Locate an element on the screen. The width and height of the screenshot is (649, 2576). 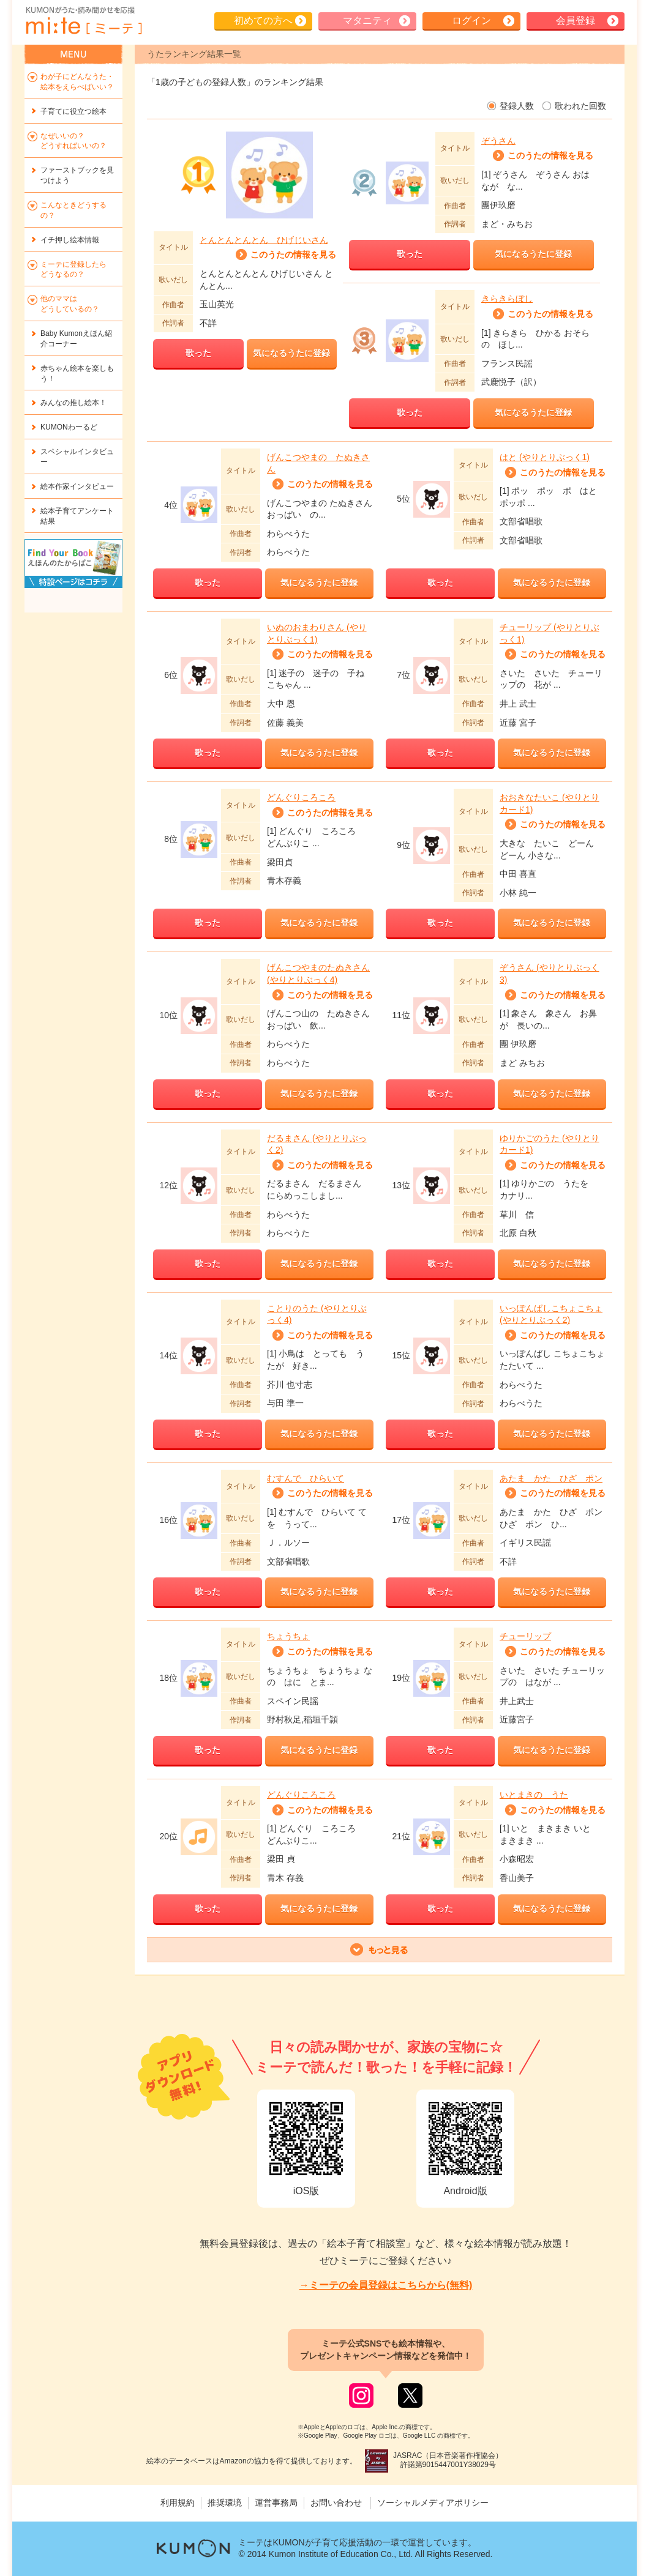
絵本子育てアンケート結果 is located at coordinates (77, 516).